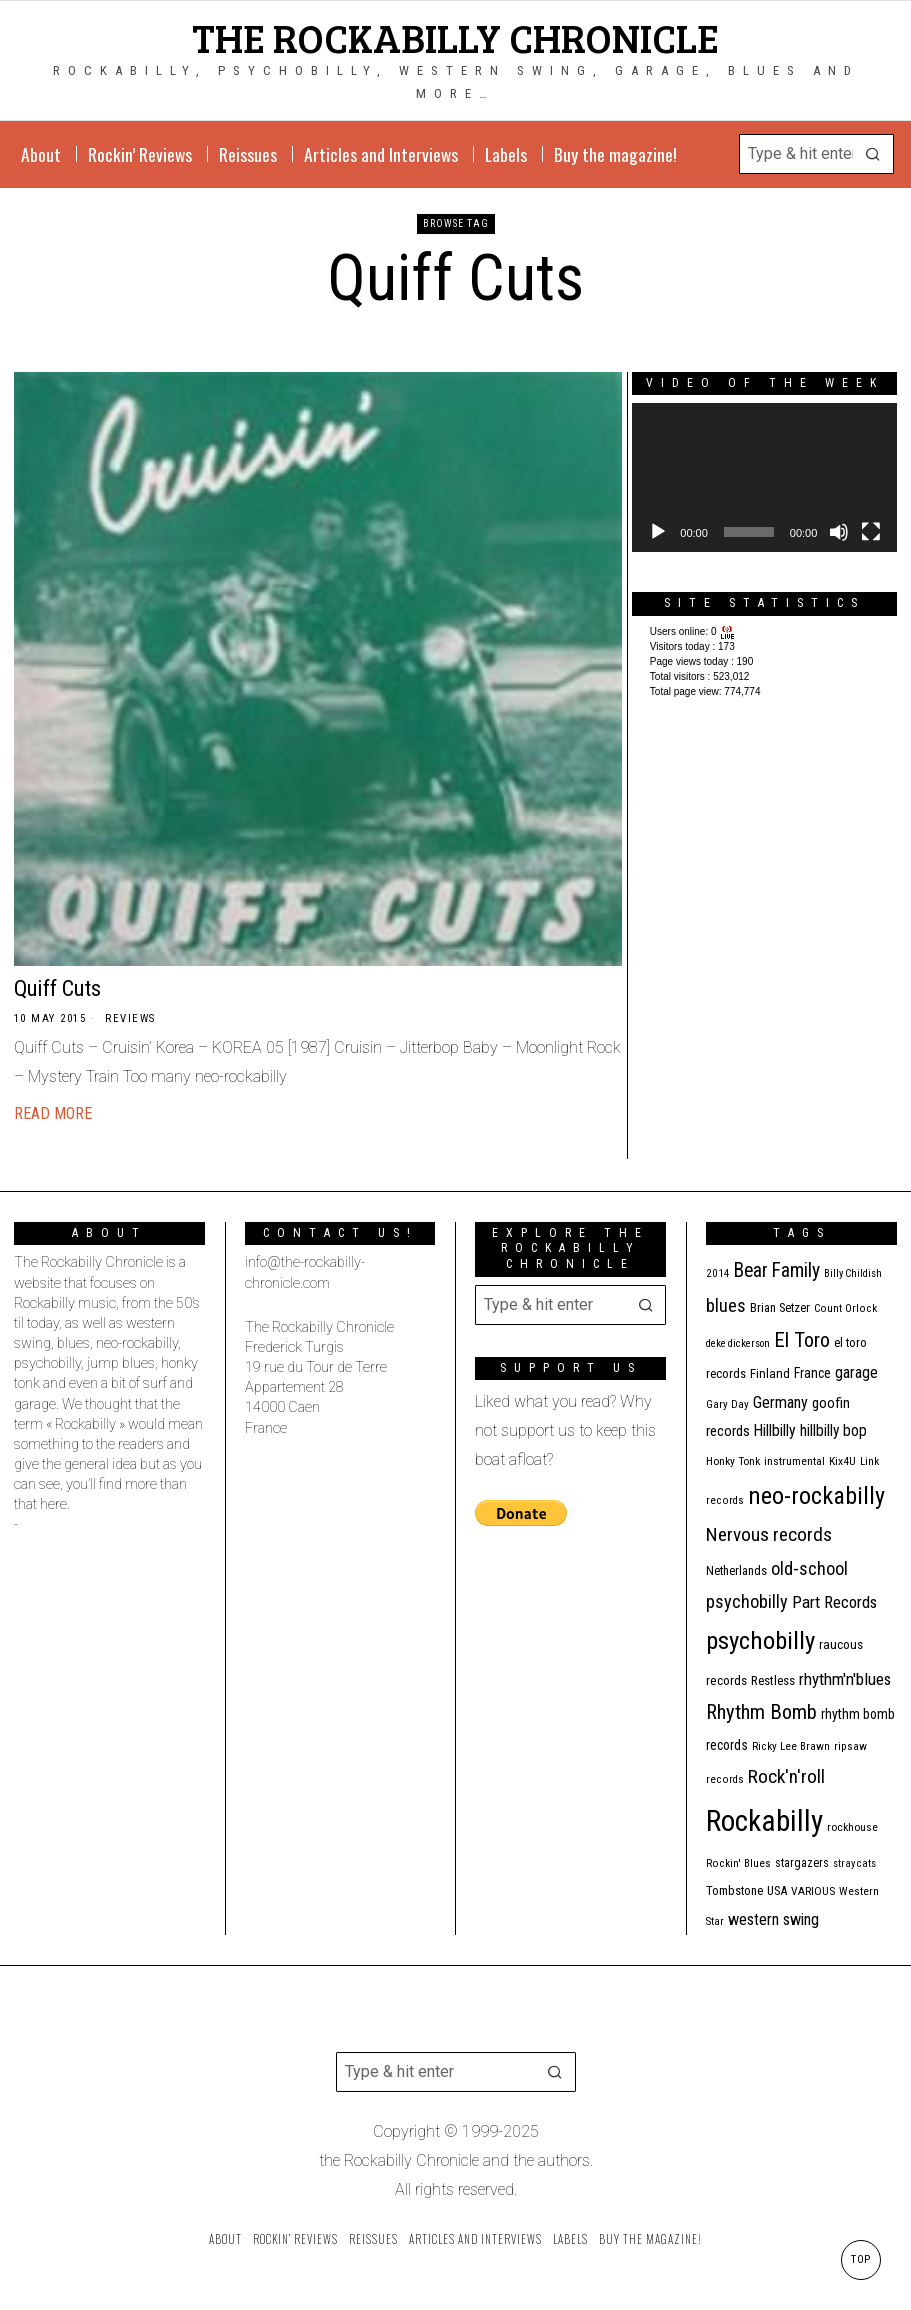  Describe the element at coordinates (658, 532) in the screenshot. I see `[Play]` at that location.